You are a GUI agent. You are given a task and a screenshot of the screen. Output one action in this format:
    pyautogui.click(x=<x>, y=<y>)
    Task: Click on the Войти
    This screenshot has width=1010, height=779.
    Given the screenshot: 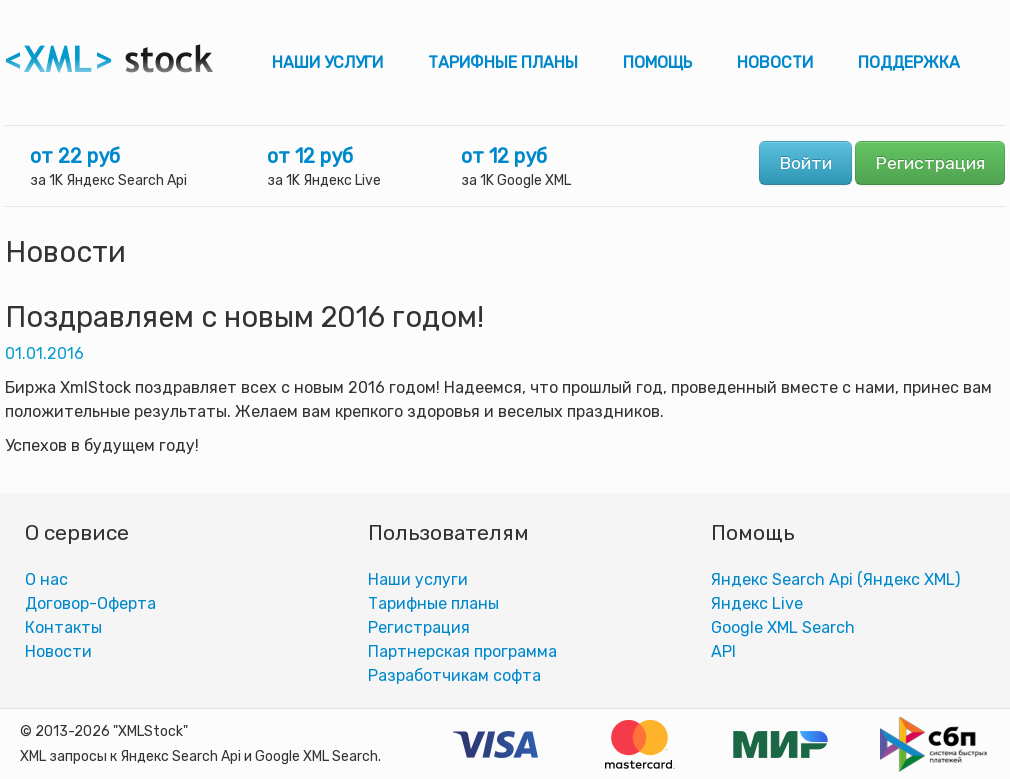 What is the action you would take?
    pyautogui.click(x=805, y=163)
    